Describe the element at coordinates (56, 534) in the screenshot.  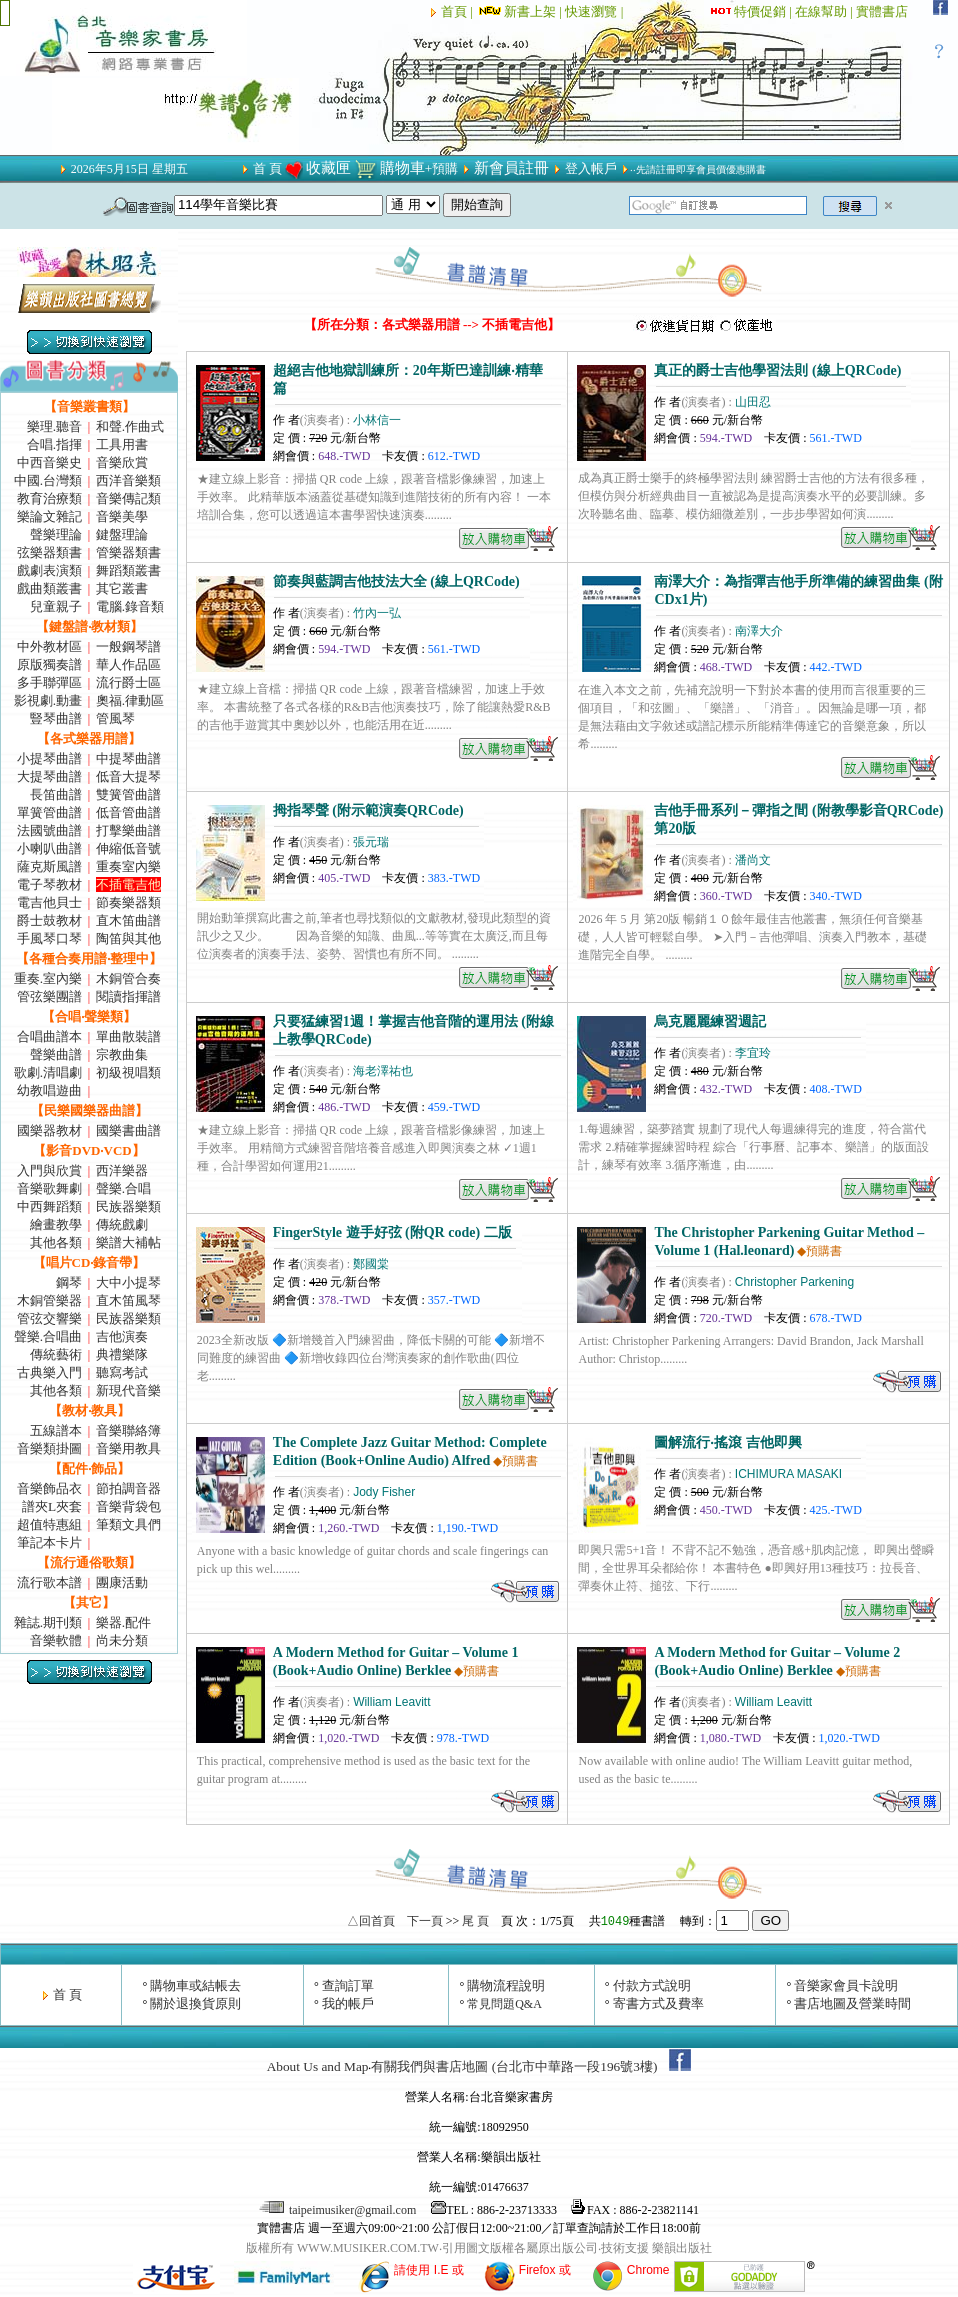
I see `聲樂理論` at that location.